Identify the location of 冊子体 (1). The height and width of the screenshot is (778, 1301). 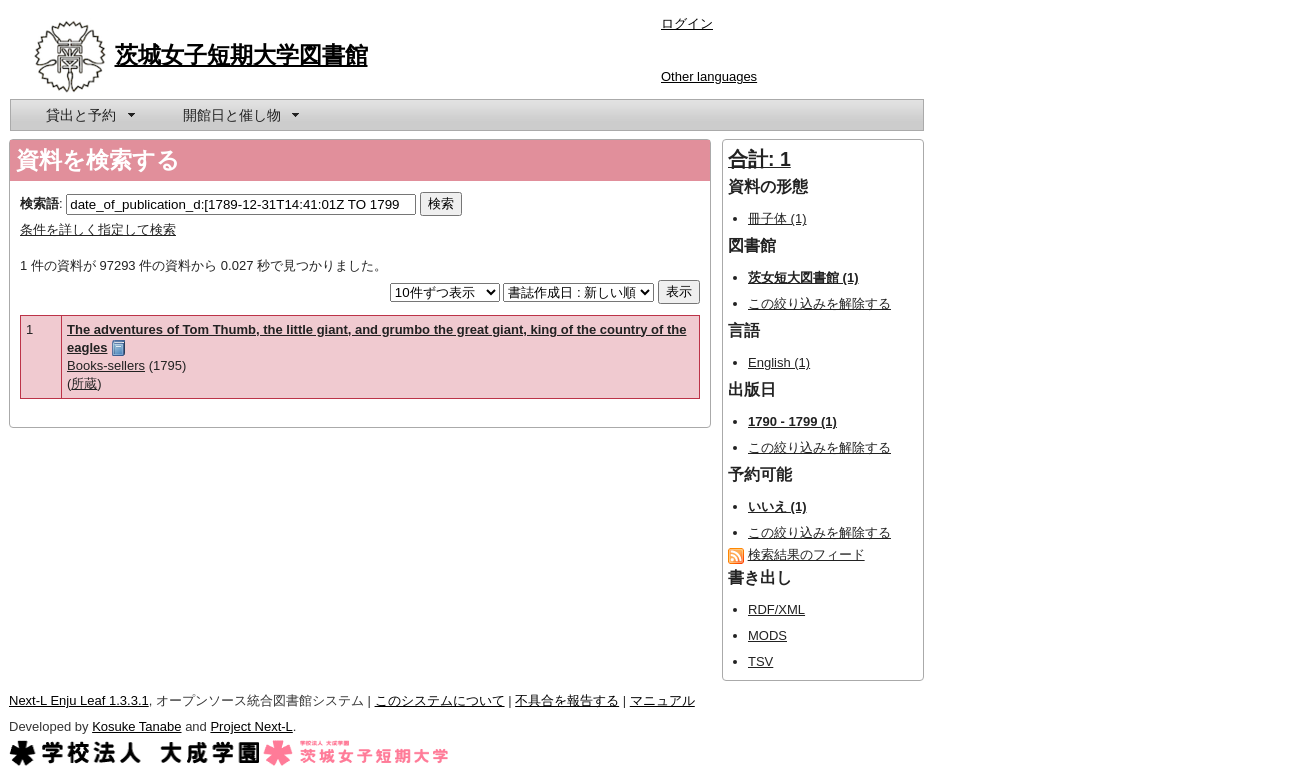
(777, 218).